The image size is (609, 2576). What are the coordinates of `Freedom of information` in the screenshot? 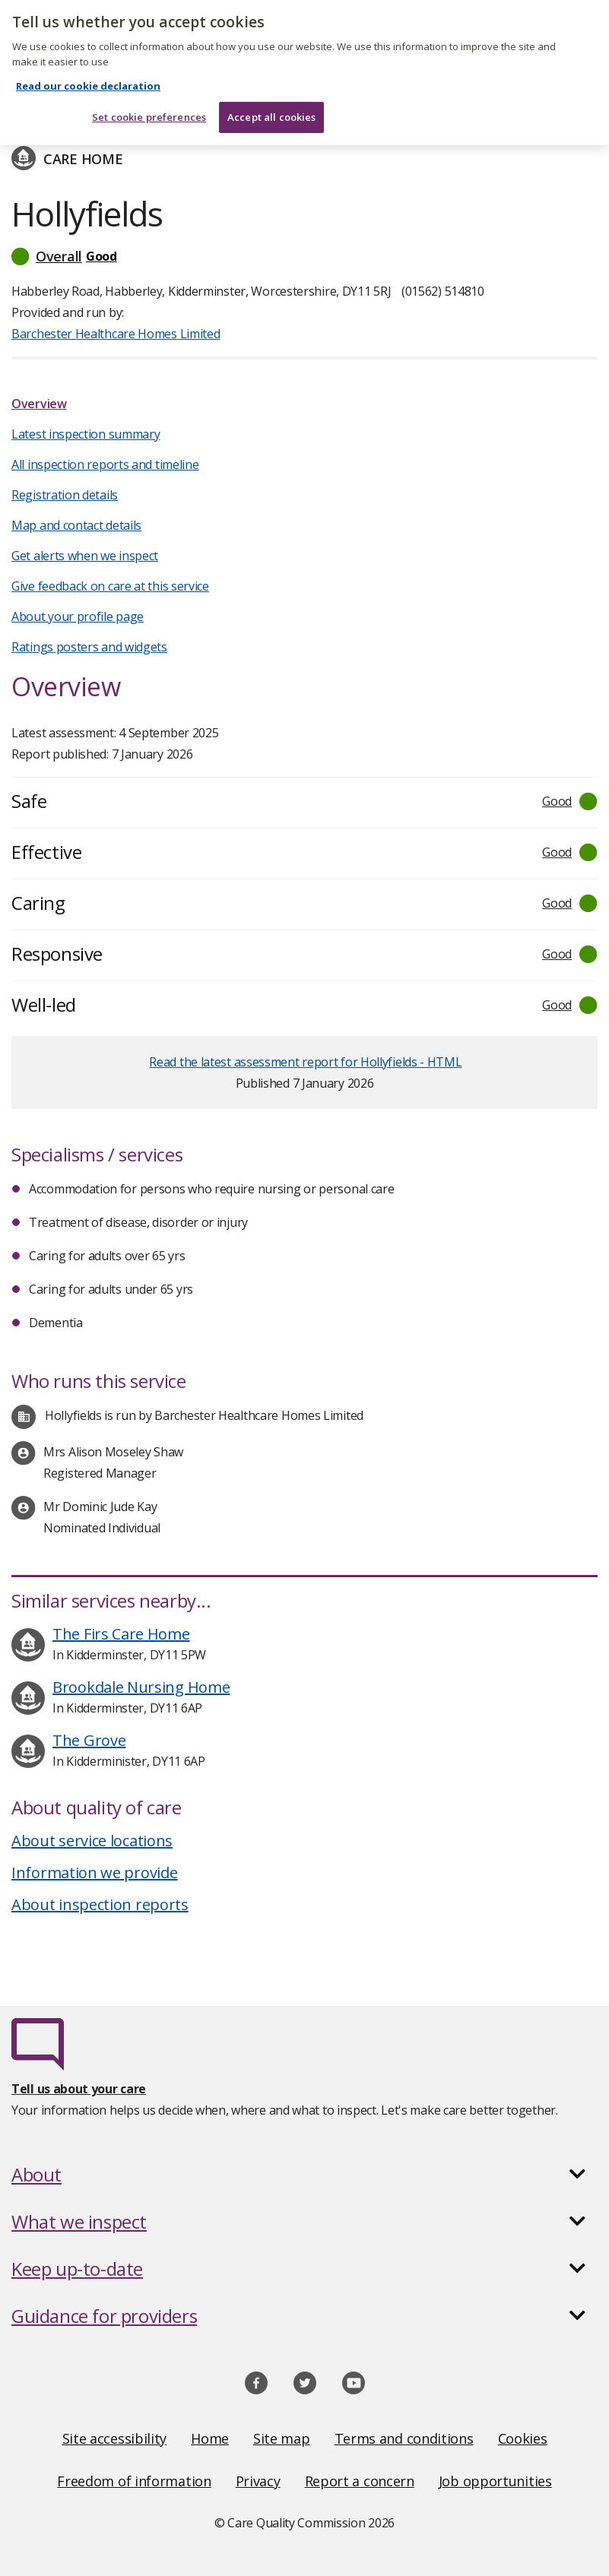 It's located at (134, 2481).